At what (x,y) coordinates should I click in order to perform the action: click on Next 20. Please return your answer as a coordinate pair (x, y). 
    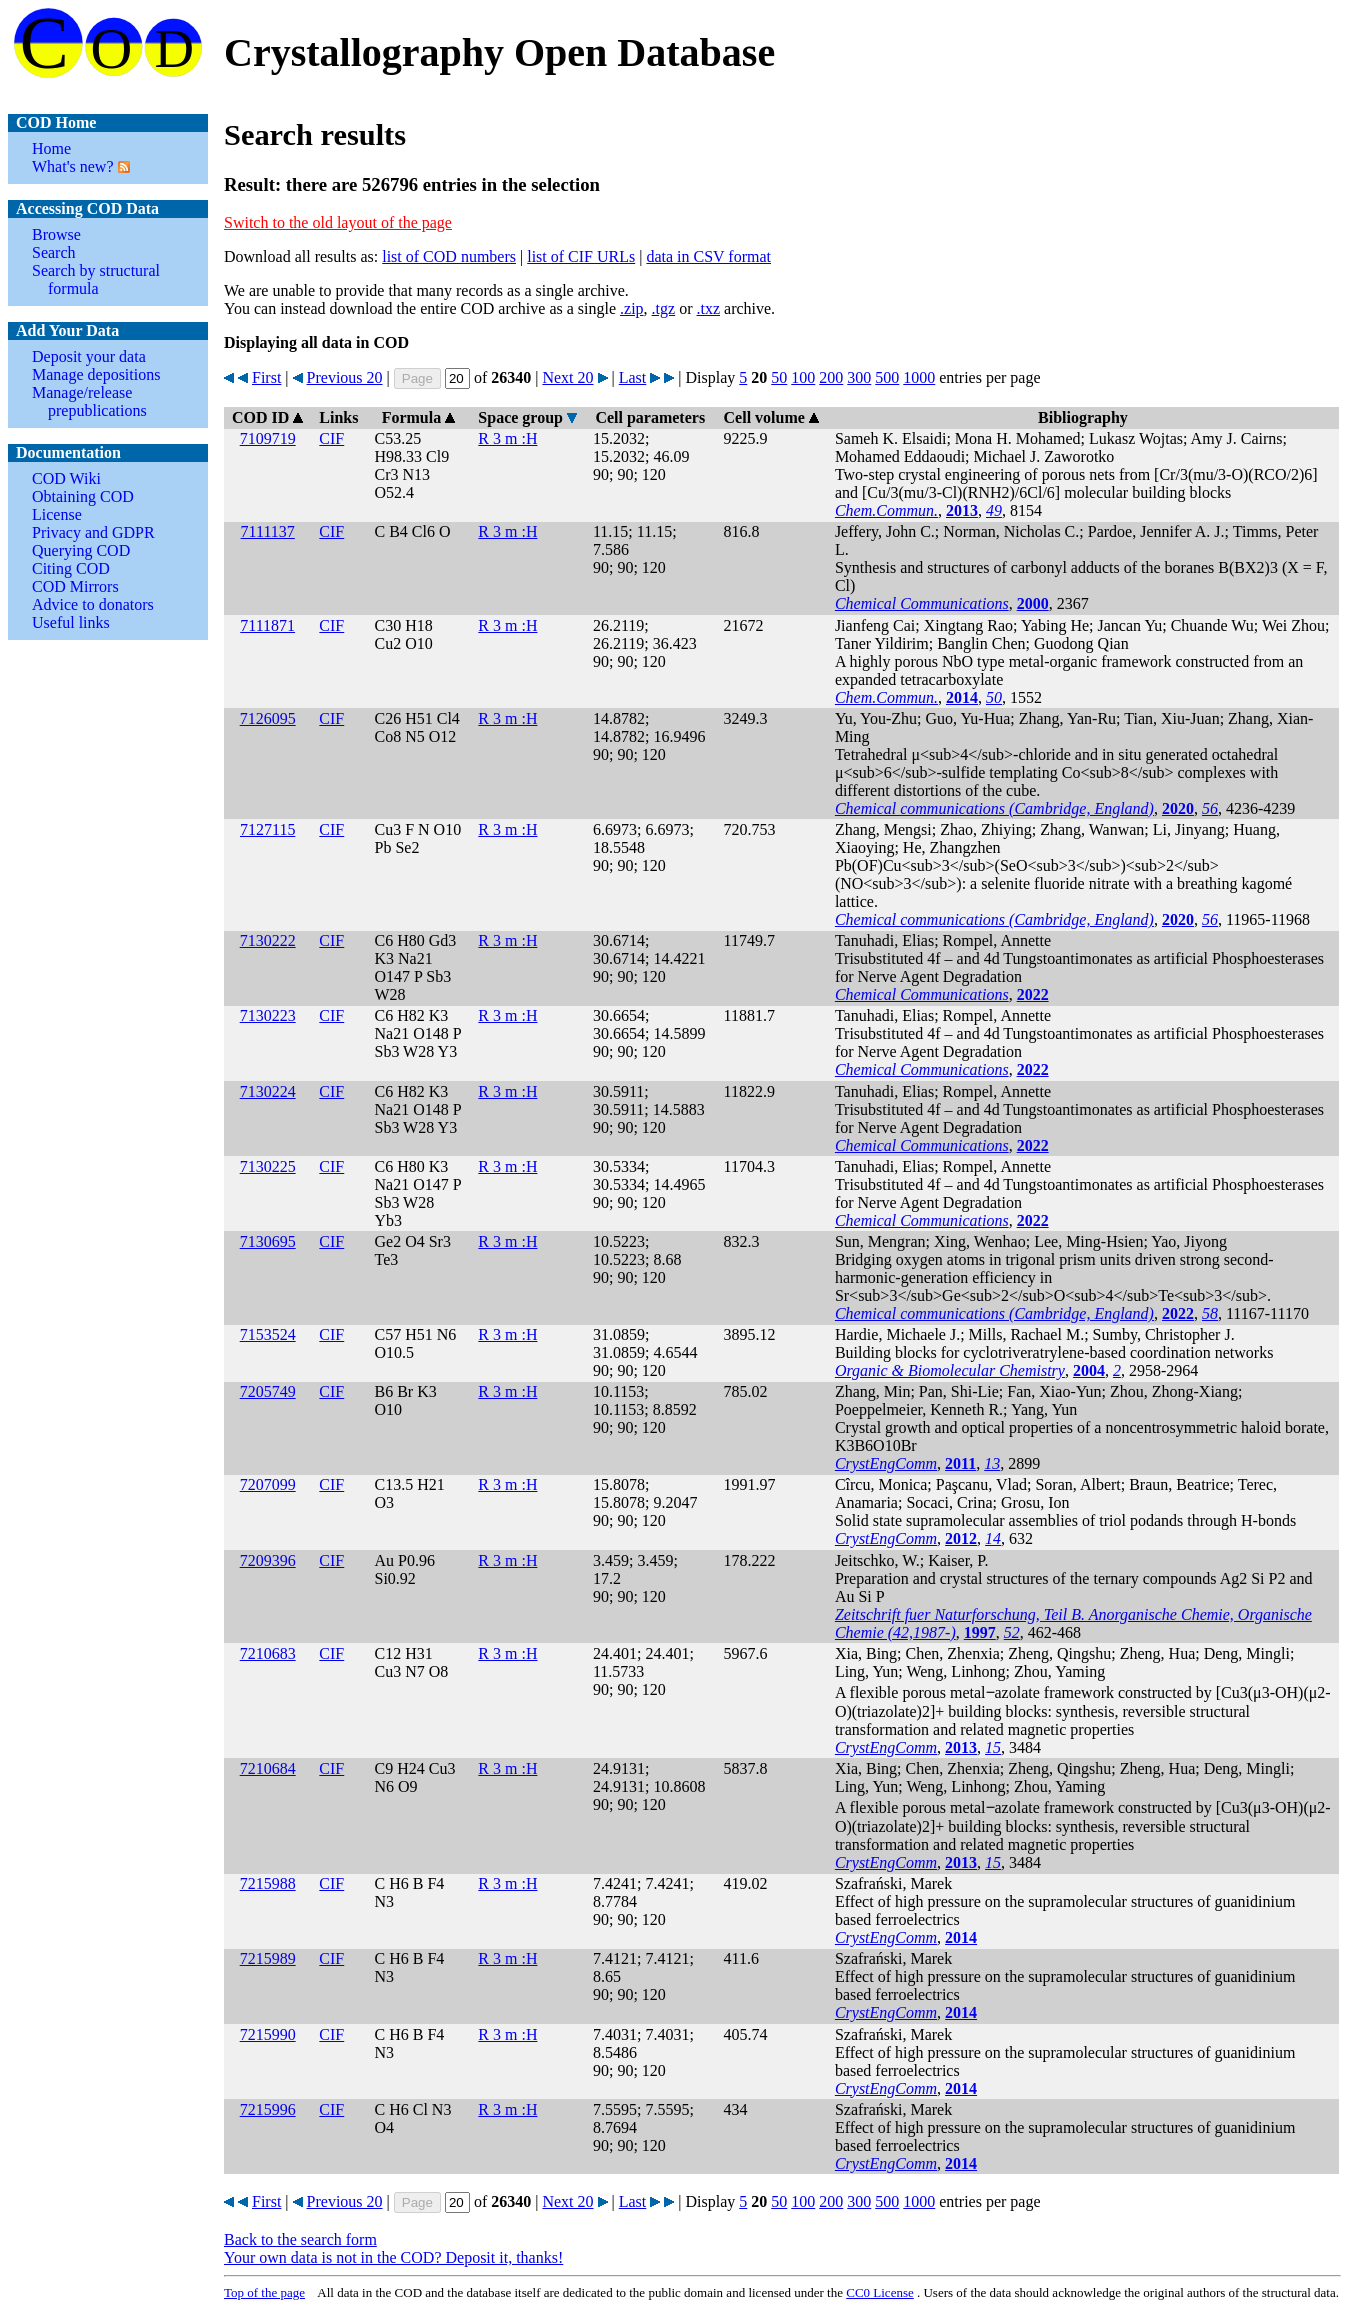
    Looking at the image, I should click on (567, 377).